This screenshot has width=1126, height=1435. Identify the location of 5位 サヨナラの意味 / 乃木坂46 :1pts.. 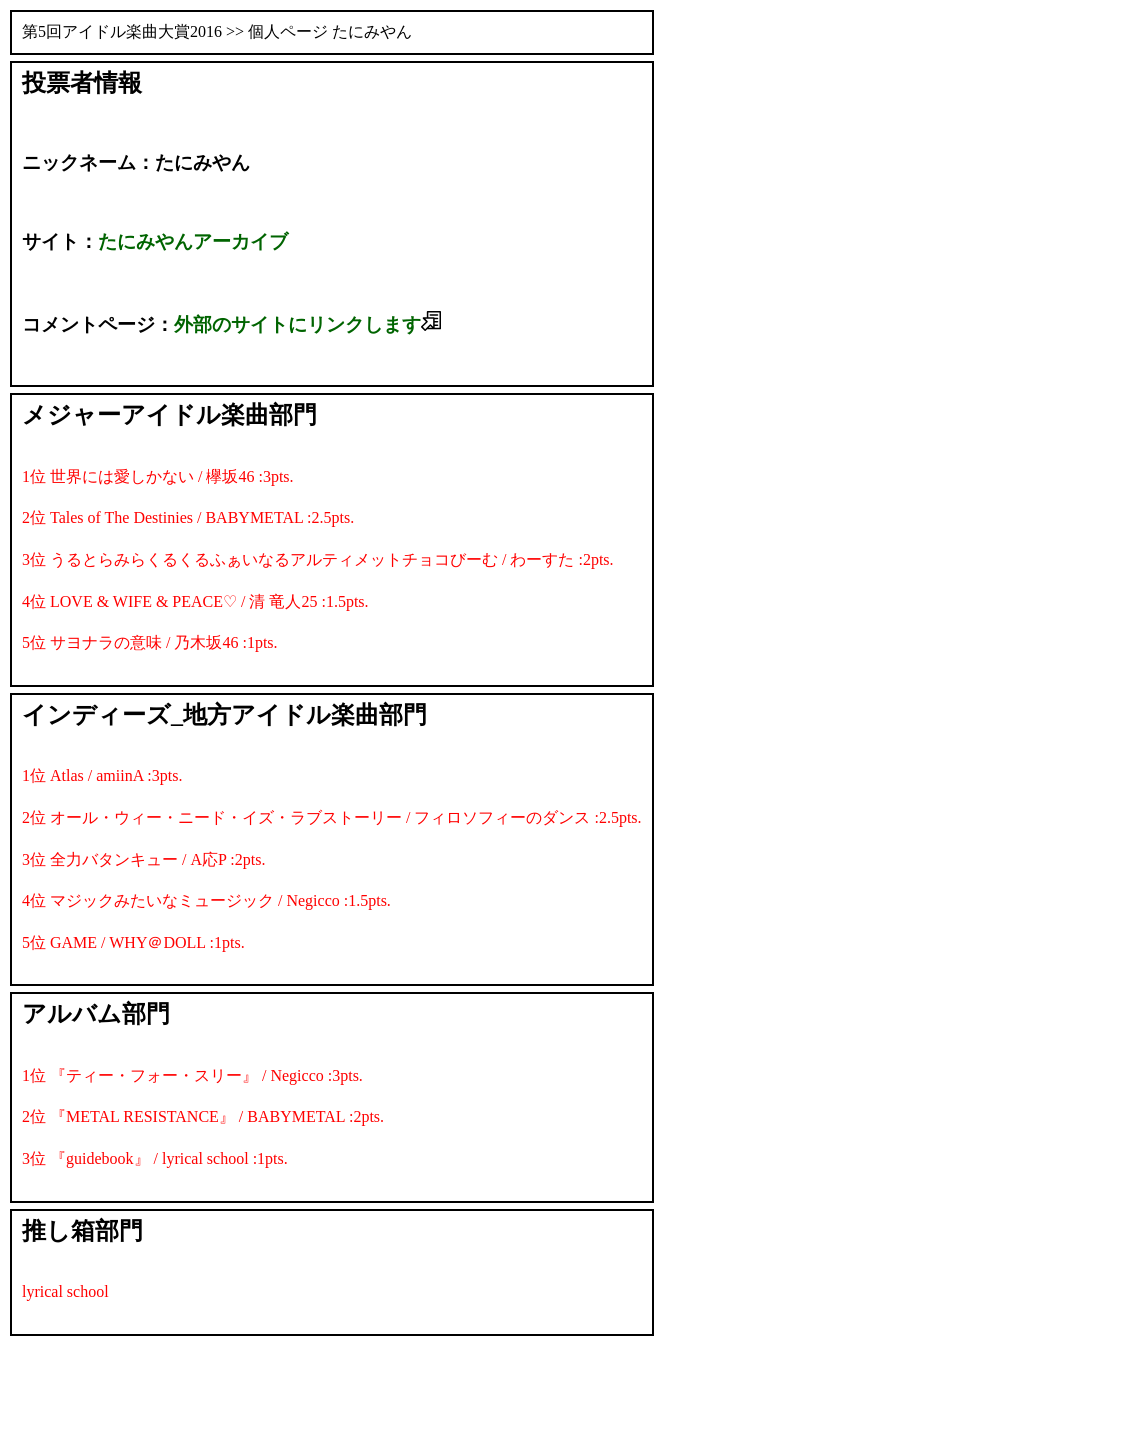
(150, 642).